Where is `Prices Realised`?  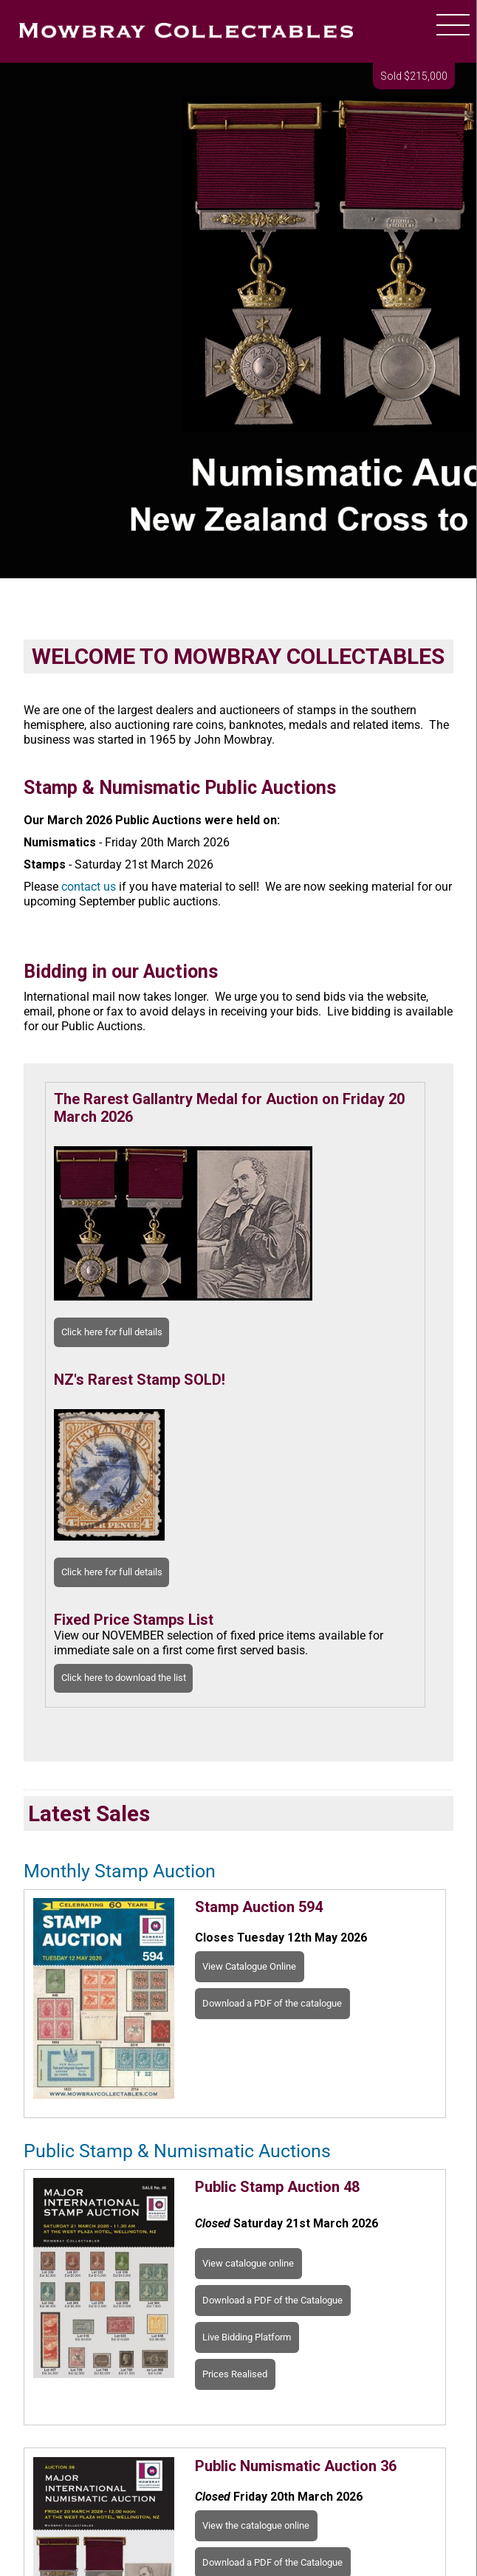 Prices Realised is located at coordinates (234, 2374).